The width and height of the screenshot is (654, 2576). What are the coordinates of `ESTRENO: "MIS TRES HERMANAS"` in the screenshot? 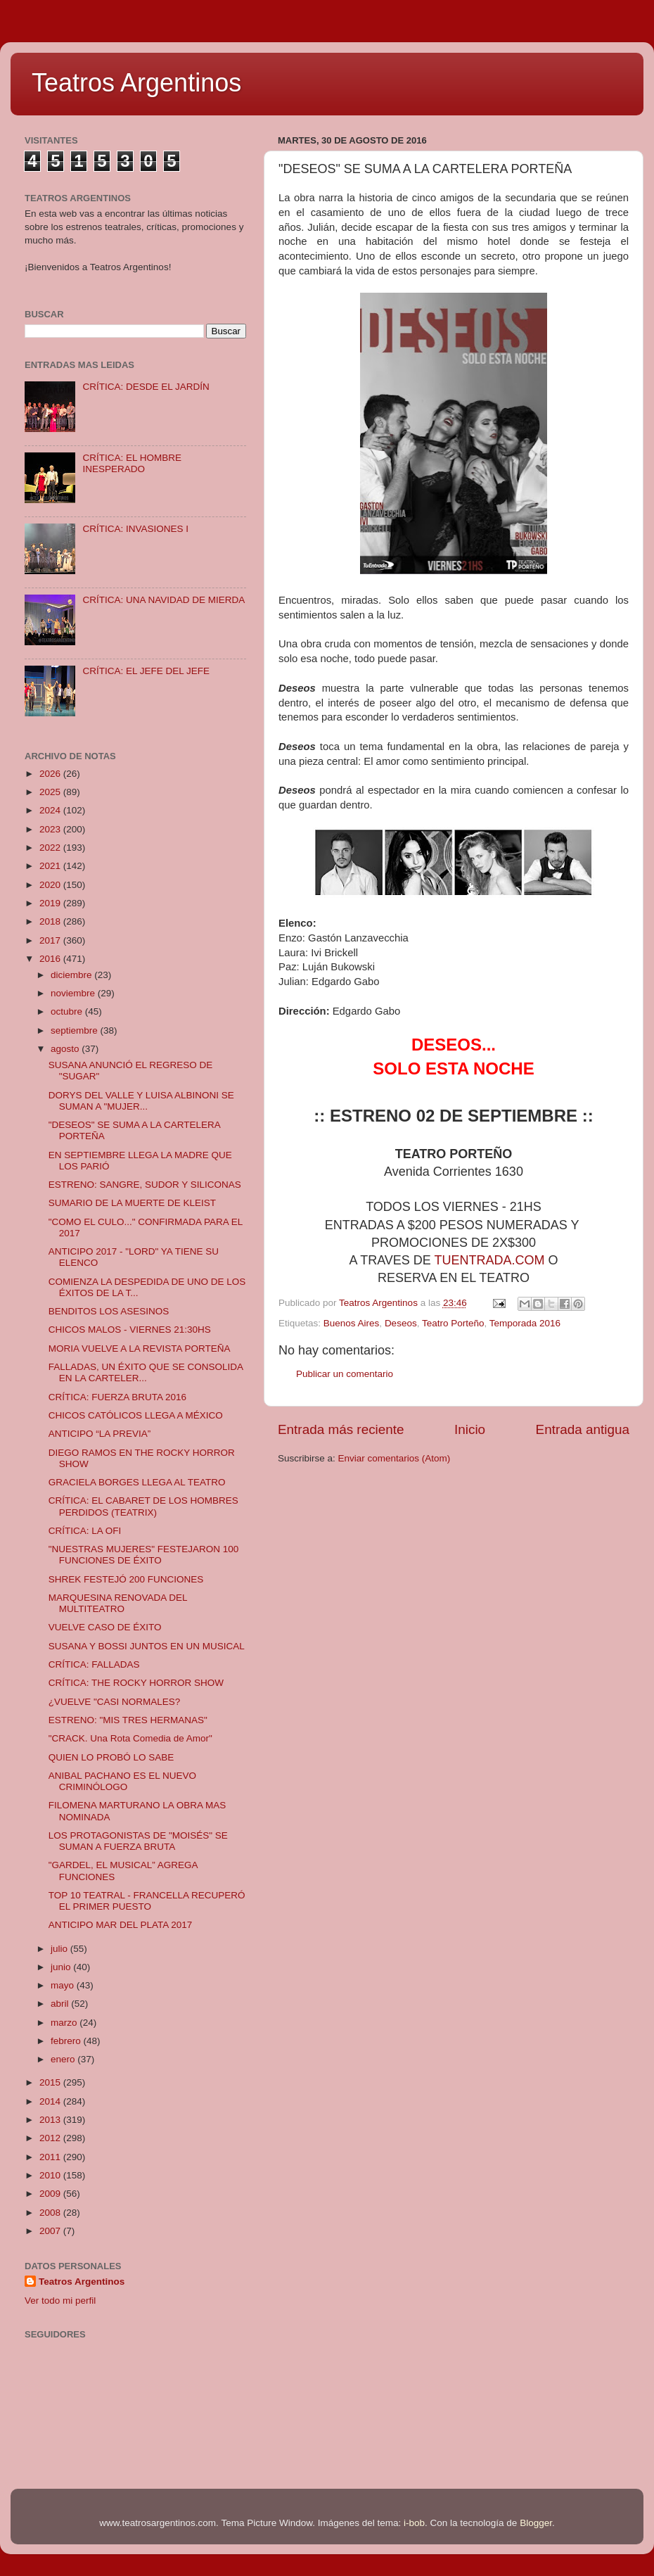 It's located at (128, 1720).